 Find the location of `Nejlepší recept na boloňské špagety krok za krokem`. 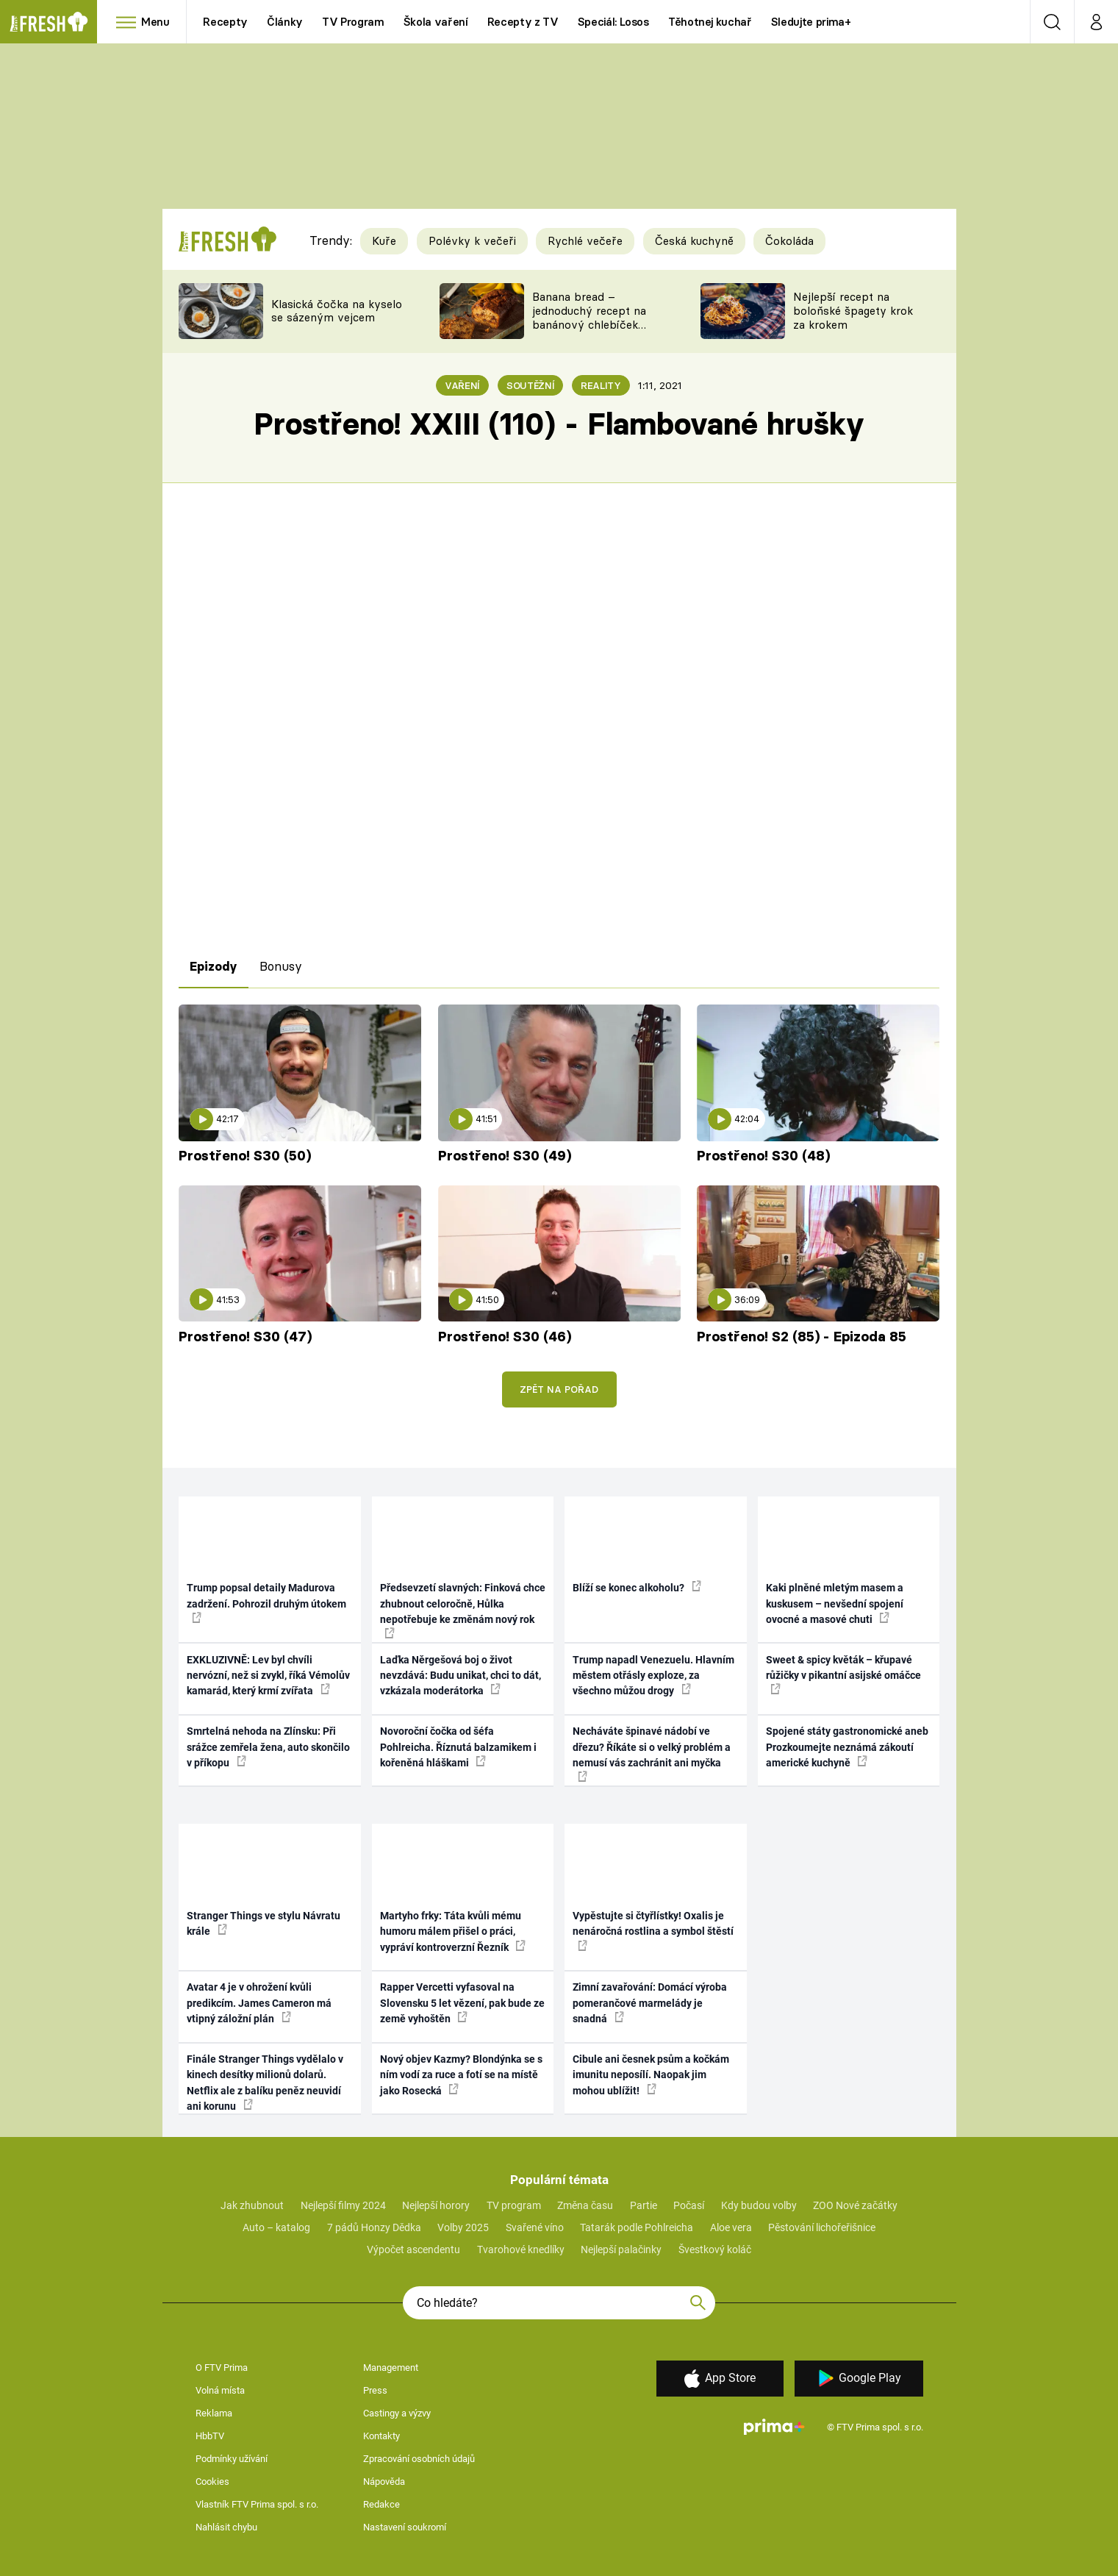

Nejlepší recept na boloňské špagety krok za krokem is located at coordinates (853, 311).